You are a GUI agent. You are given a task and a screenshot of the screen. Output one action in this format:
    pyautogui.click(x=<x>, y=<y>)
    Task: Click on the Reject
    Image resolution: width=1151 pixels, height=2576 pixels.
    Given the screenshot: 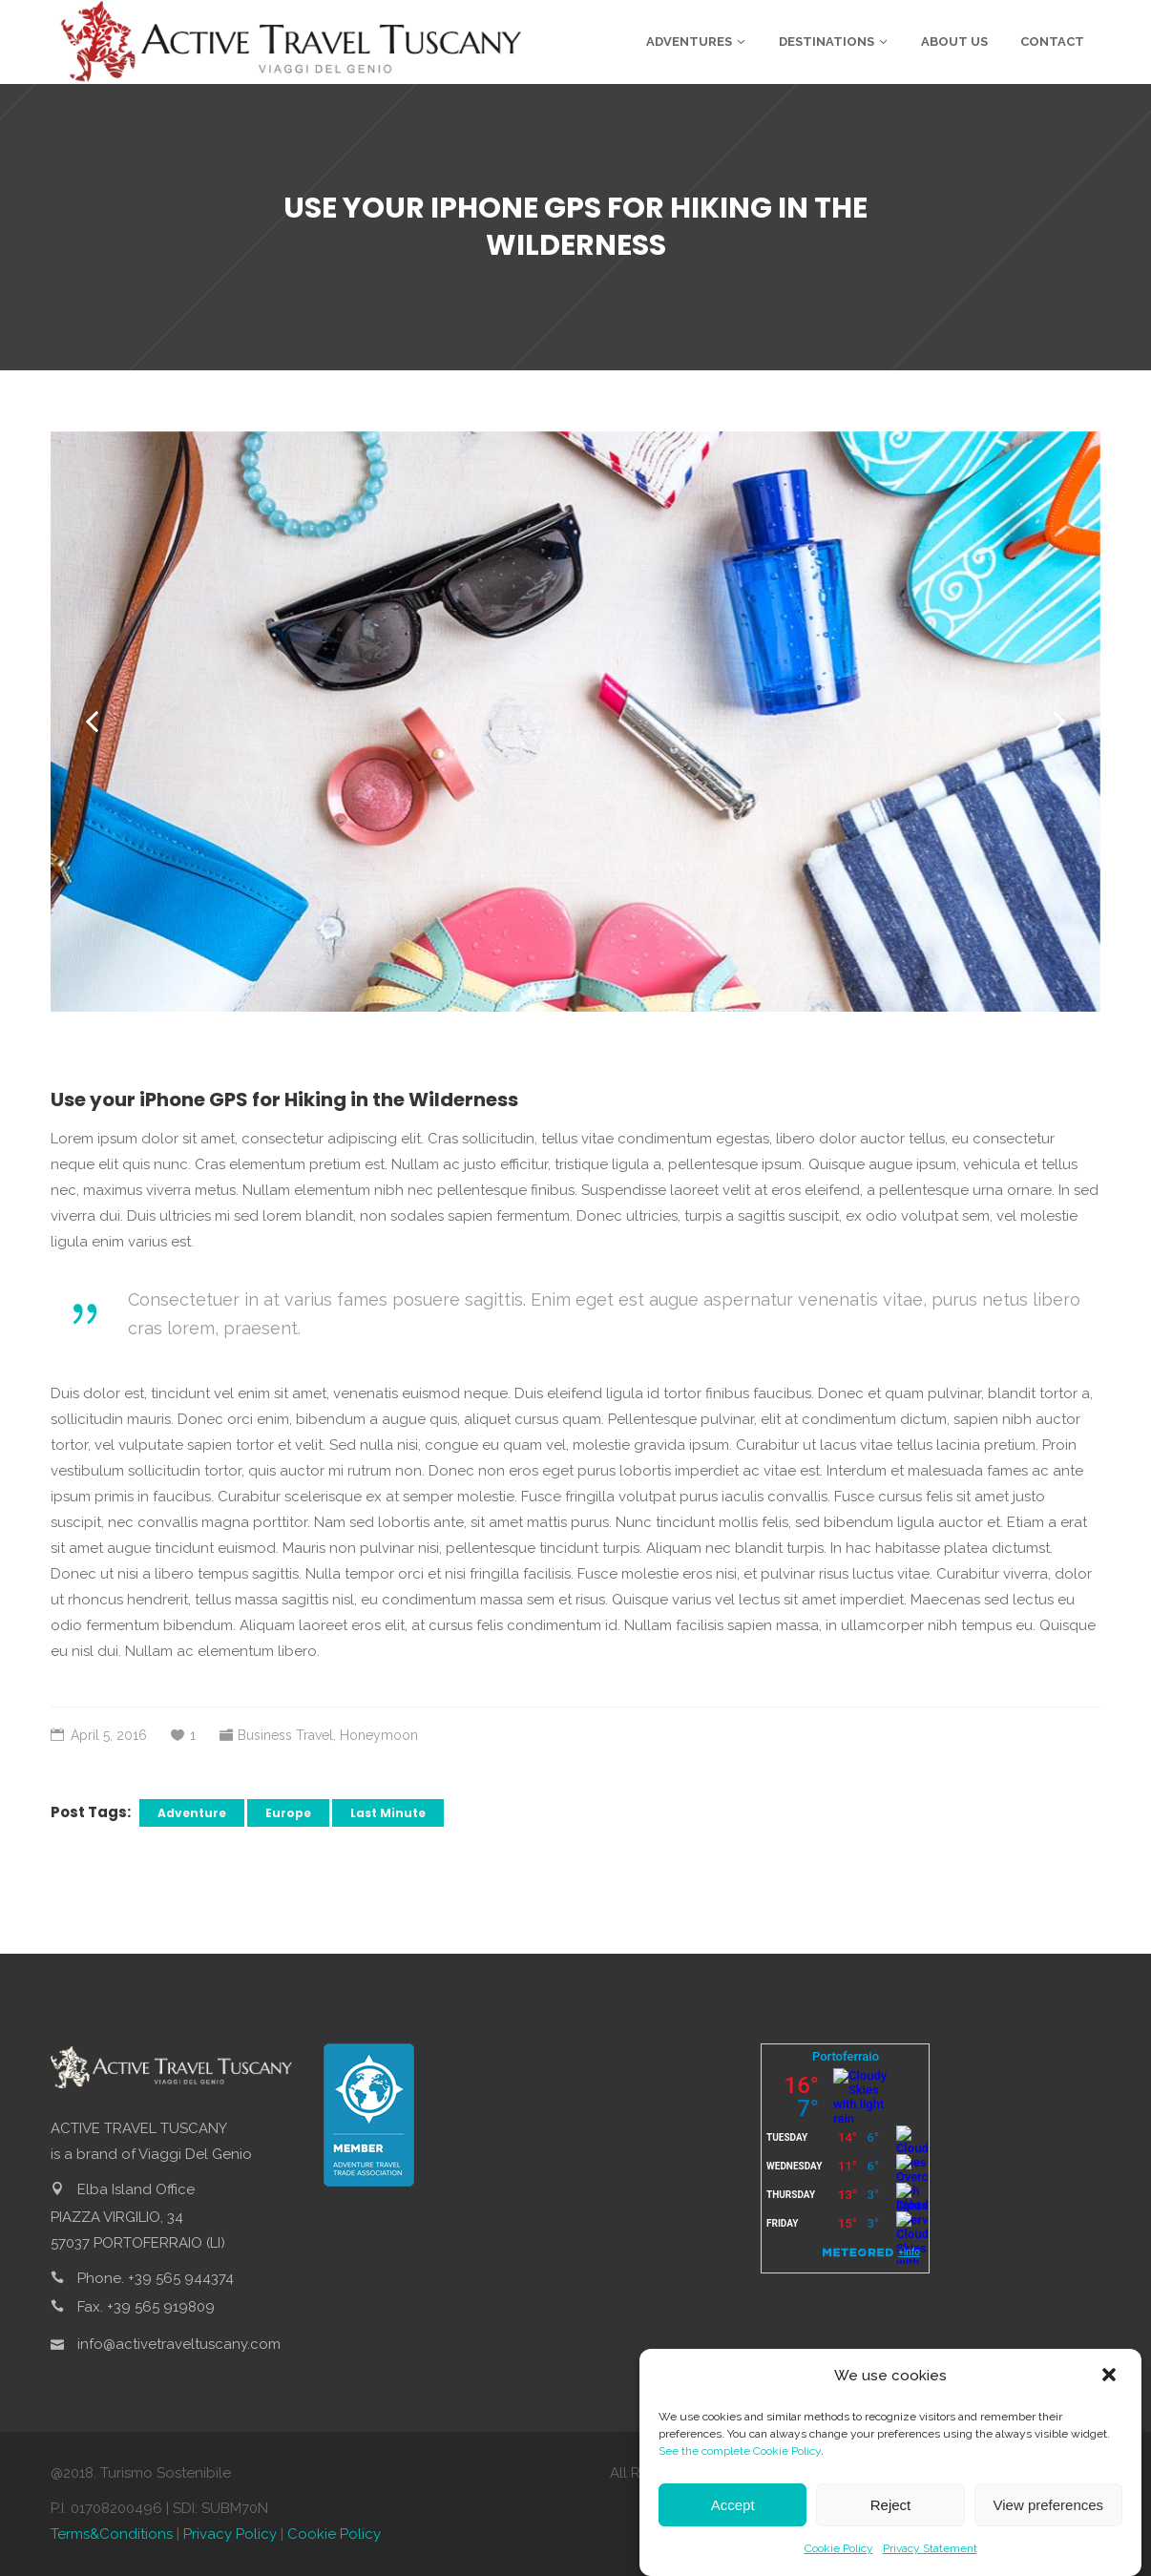 What is the action you would take?
    pyautogui.click(x=890, y=2508)
    